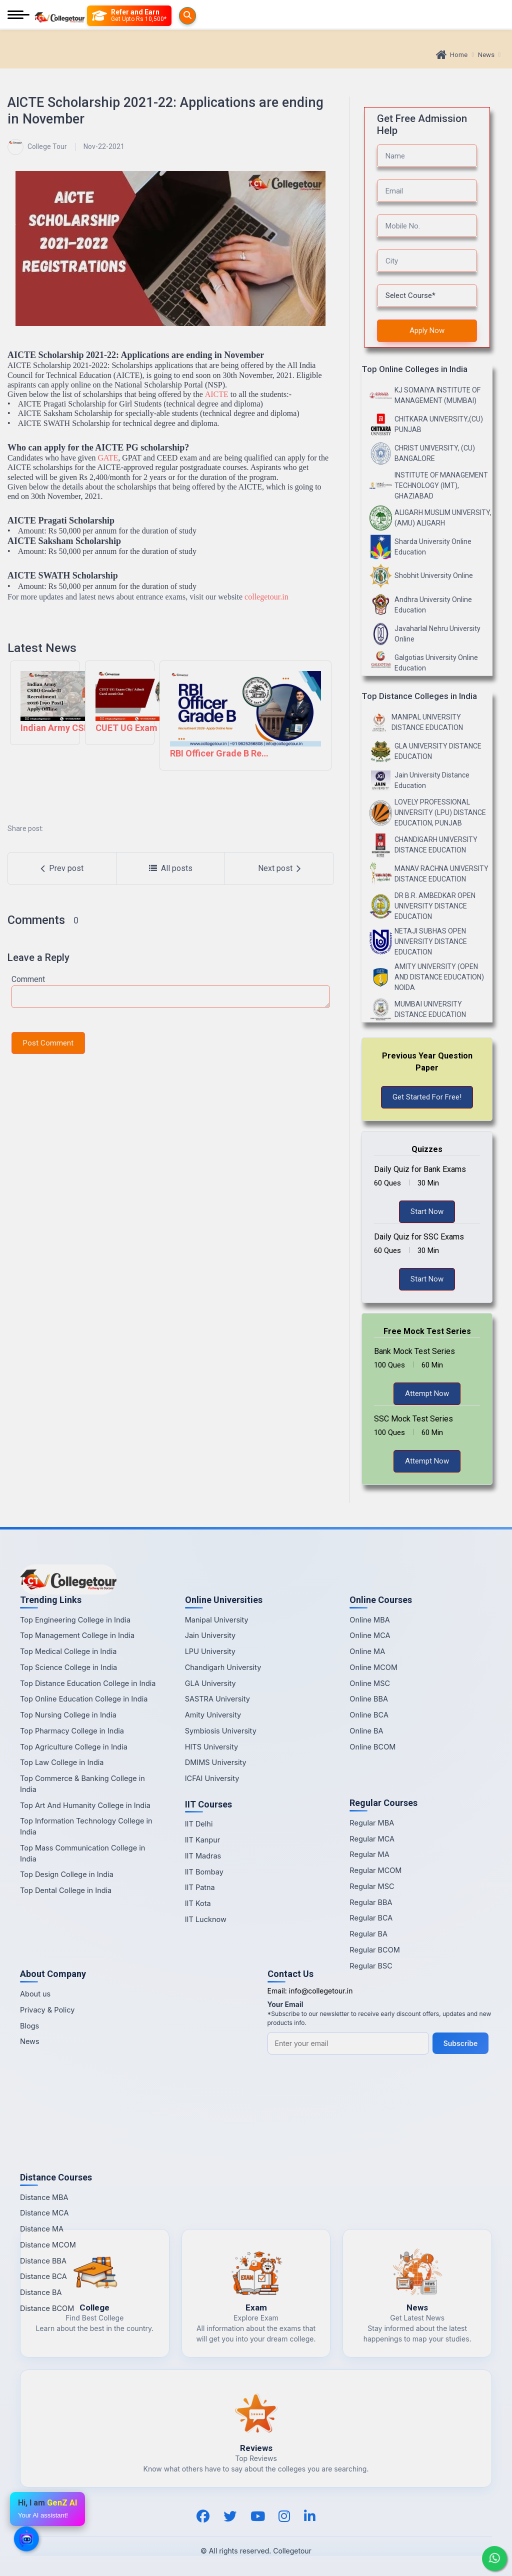 The height and width of the screenshot is (2576, 512). What do you see at coordinates (47, 2010) in the screenshot?
I see `Privacy & Policy` at bounding box center [47, 2010].